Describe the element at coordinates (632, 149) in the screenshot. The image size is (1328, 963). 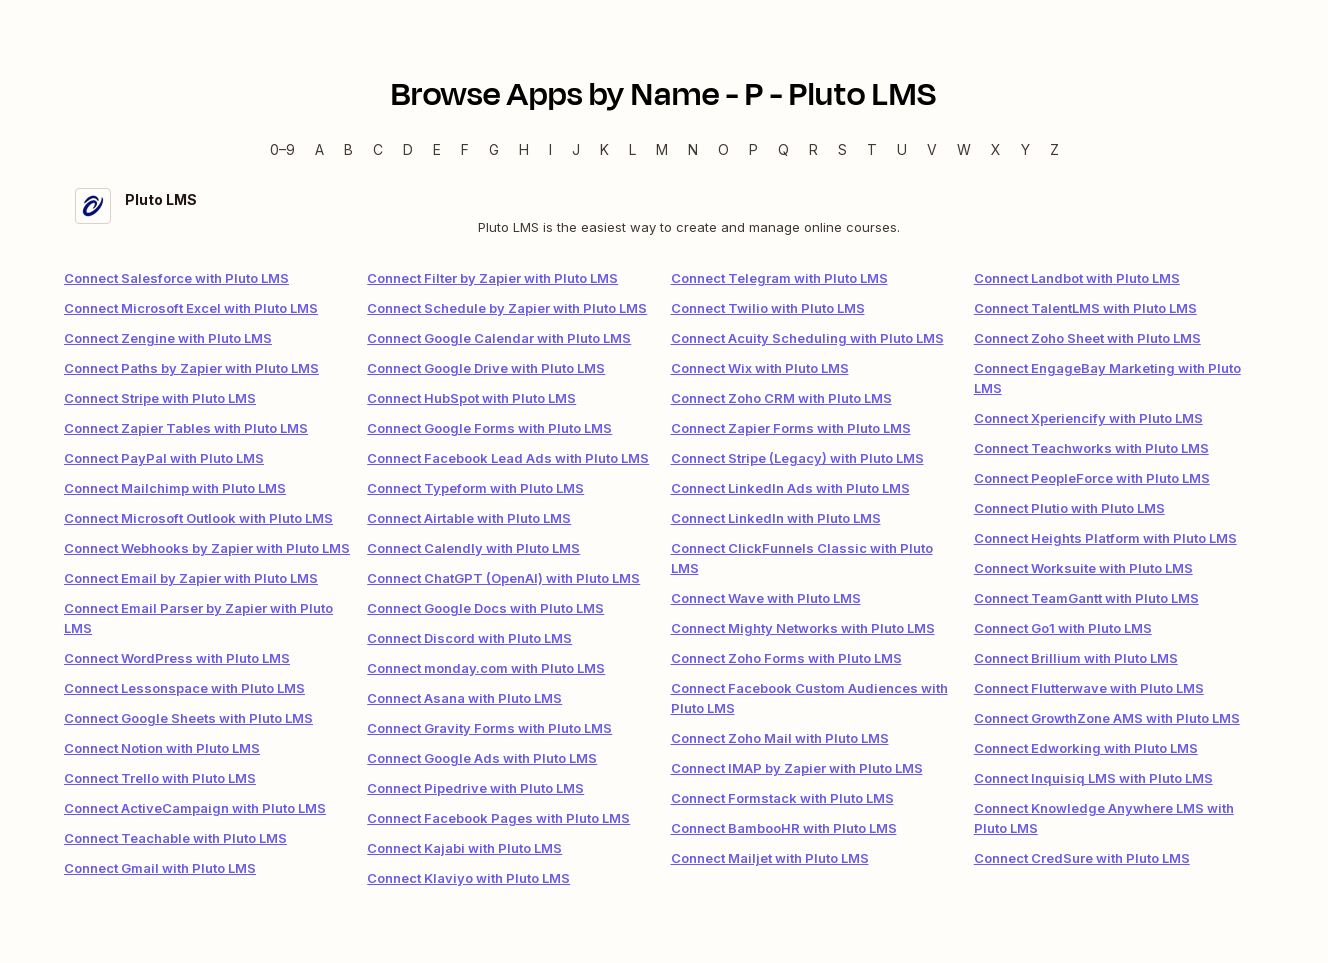
I see `L [L — Apps beginning with L]` at that location.